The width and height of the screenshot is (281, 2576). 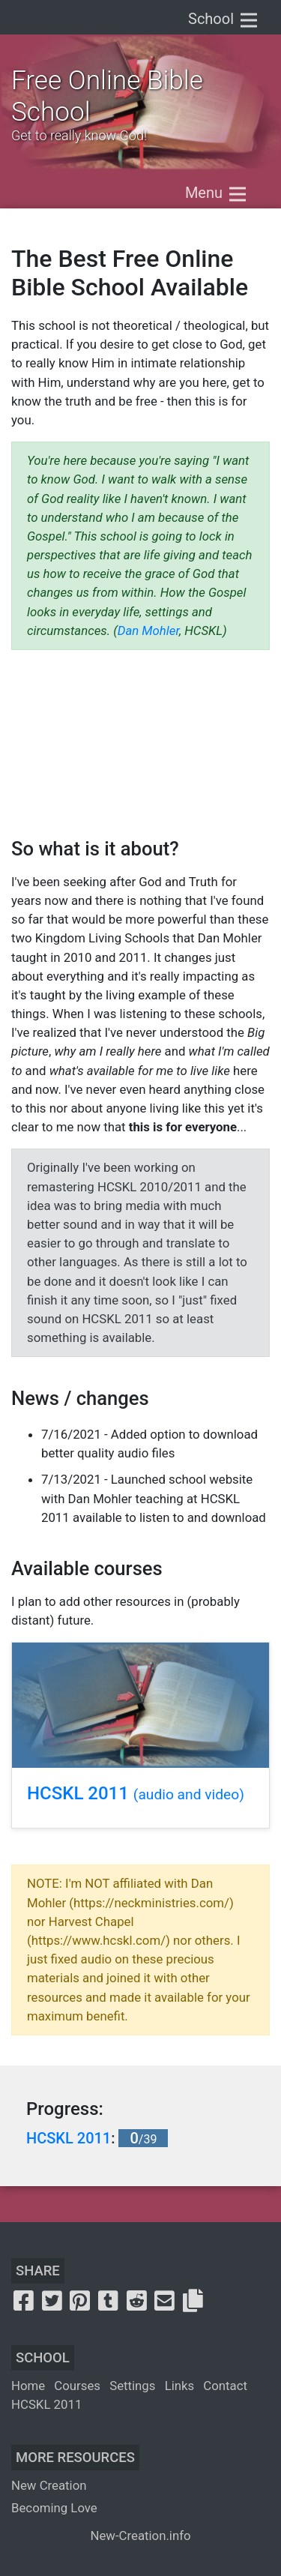 What do you see at coordinates (180, 2385) in the screenshot?
I see `Links` at bounding box center [180, 2385].